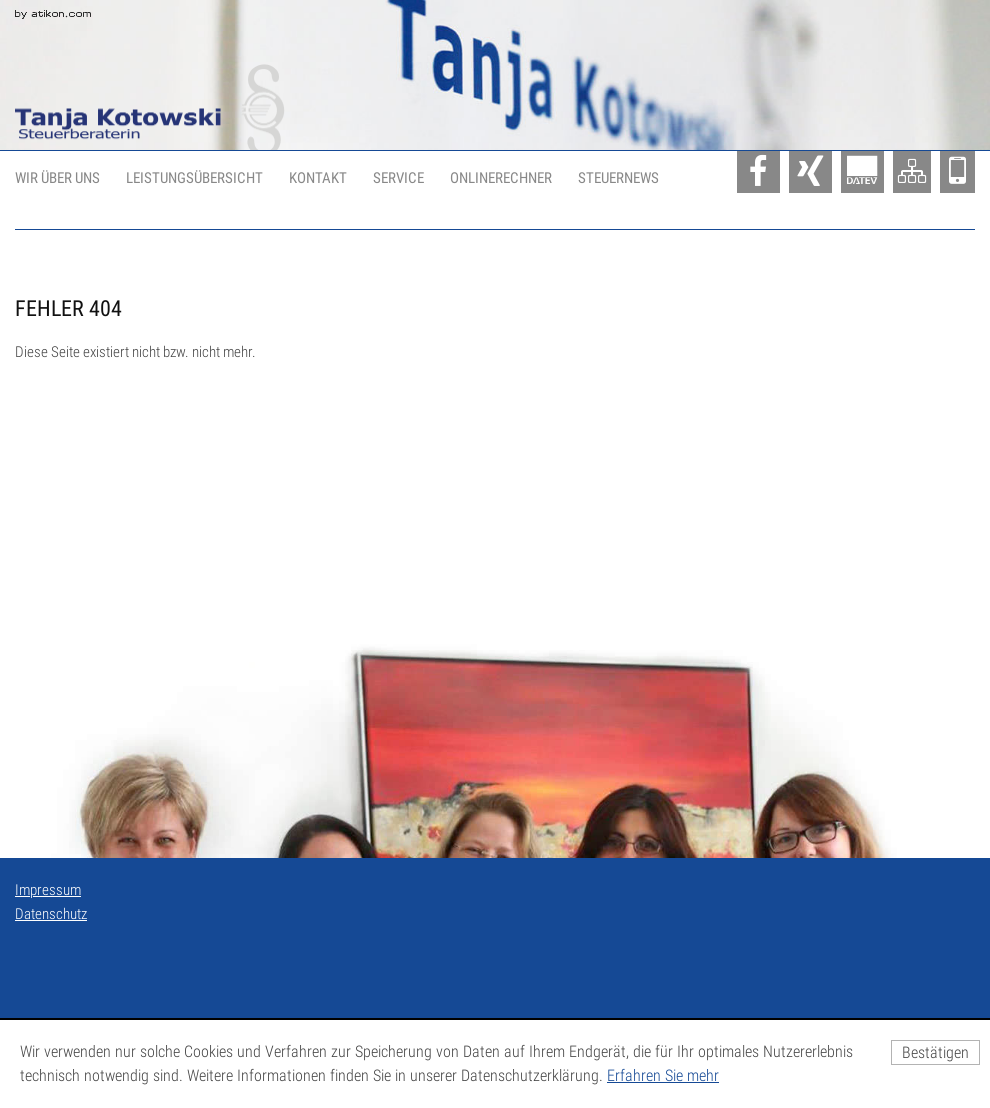 The height and width of the screenshot is (1108, 990). Describe the element at coordinates (935, 1052) in the screenshot. I see `[Cookie-Hinweis ausblenden]` at that location.